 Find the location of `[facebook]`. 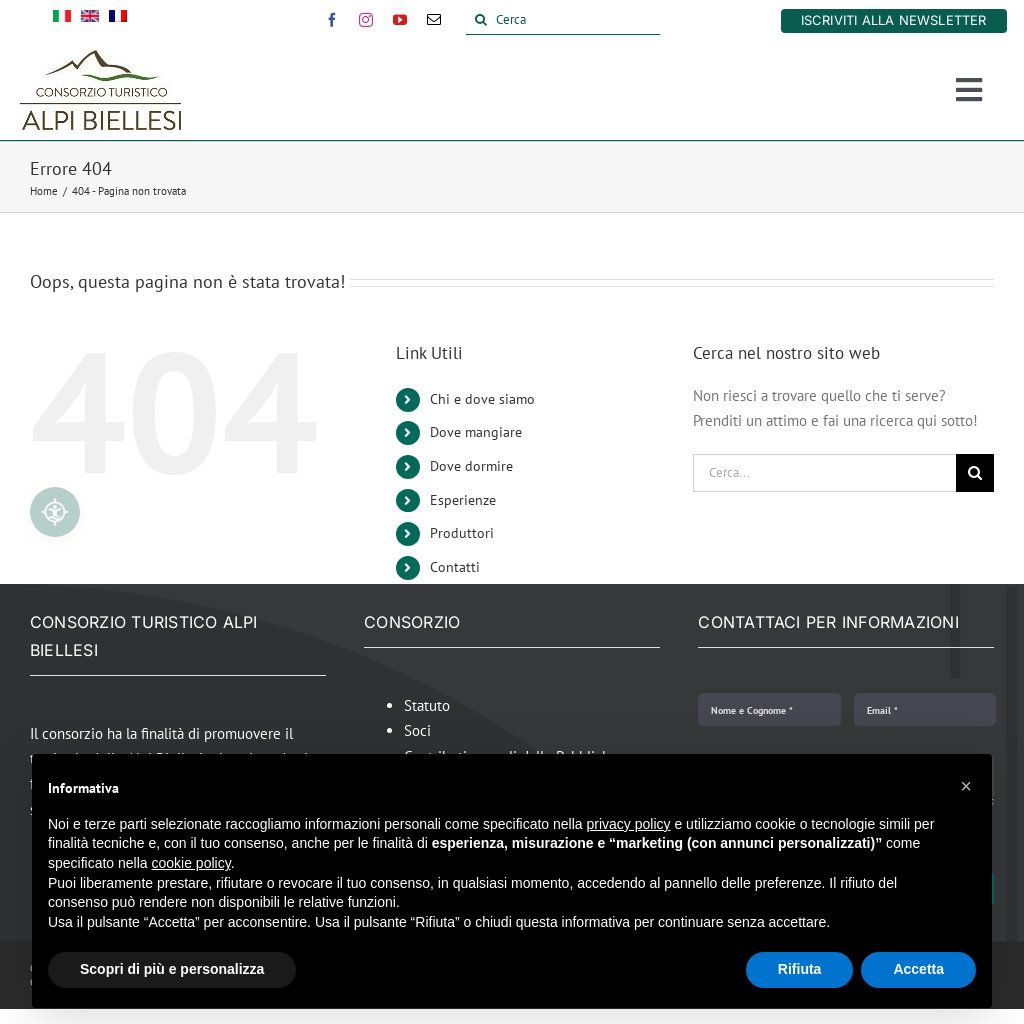

[facebook] is located at coordinates (332, 20).